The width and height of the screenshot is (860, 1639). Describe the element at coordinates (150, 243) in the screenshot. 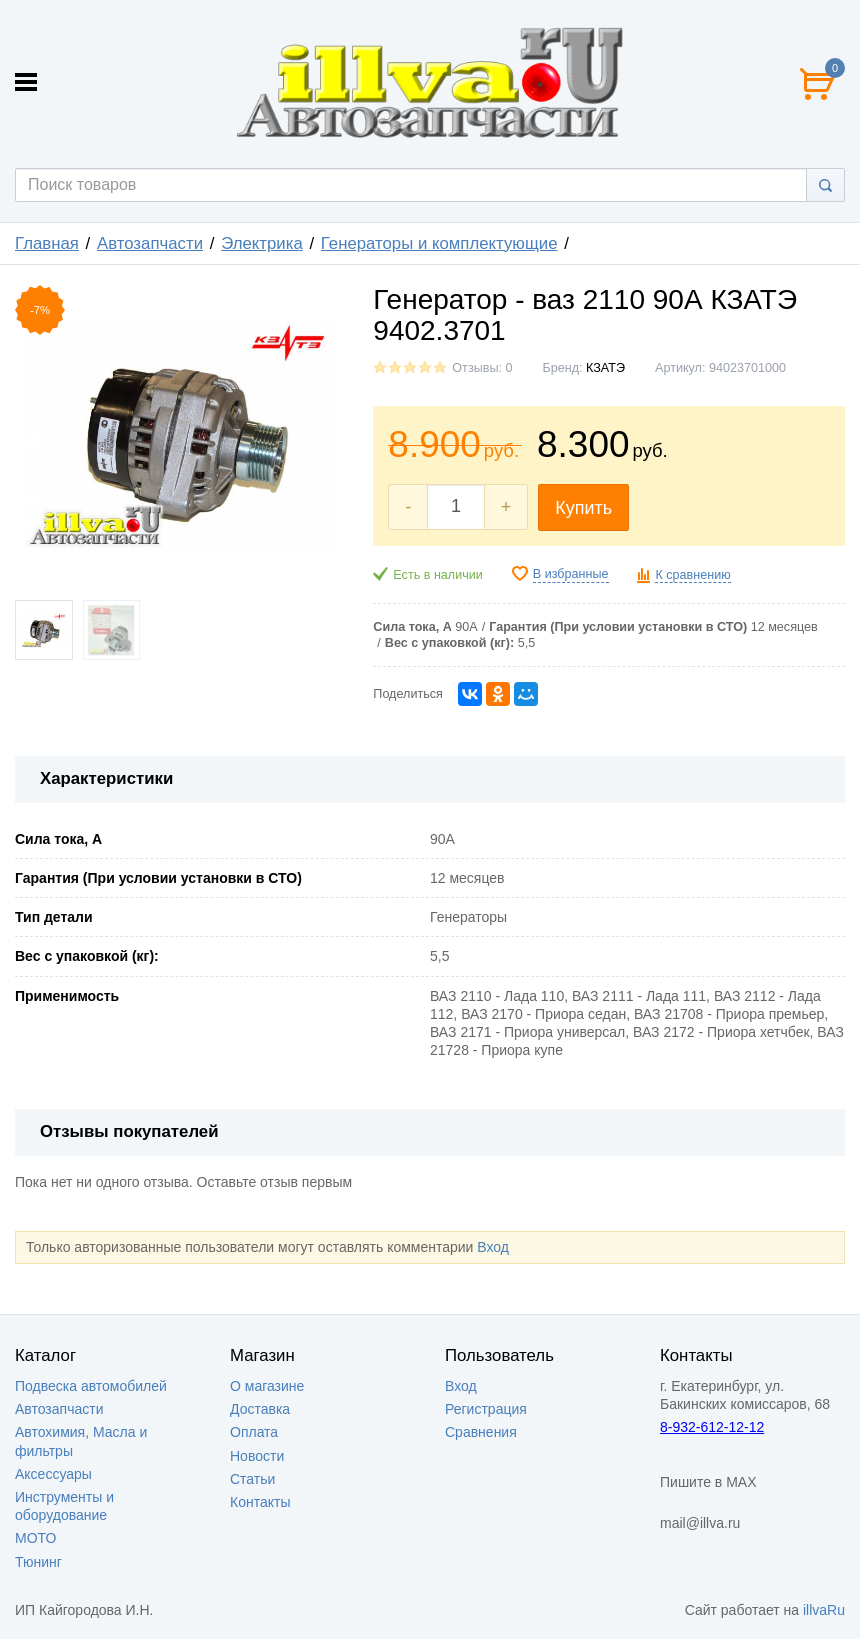

I see `Автозапчасти` at that location.